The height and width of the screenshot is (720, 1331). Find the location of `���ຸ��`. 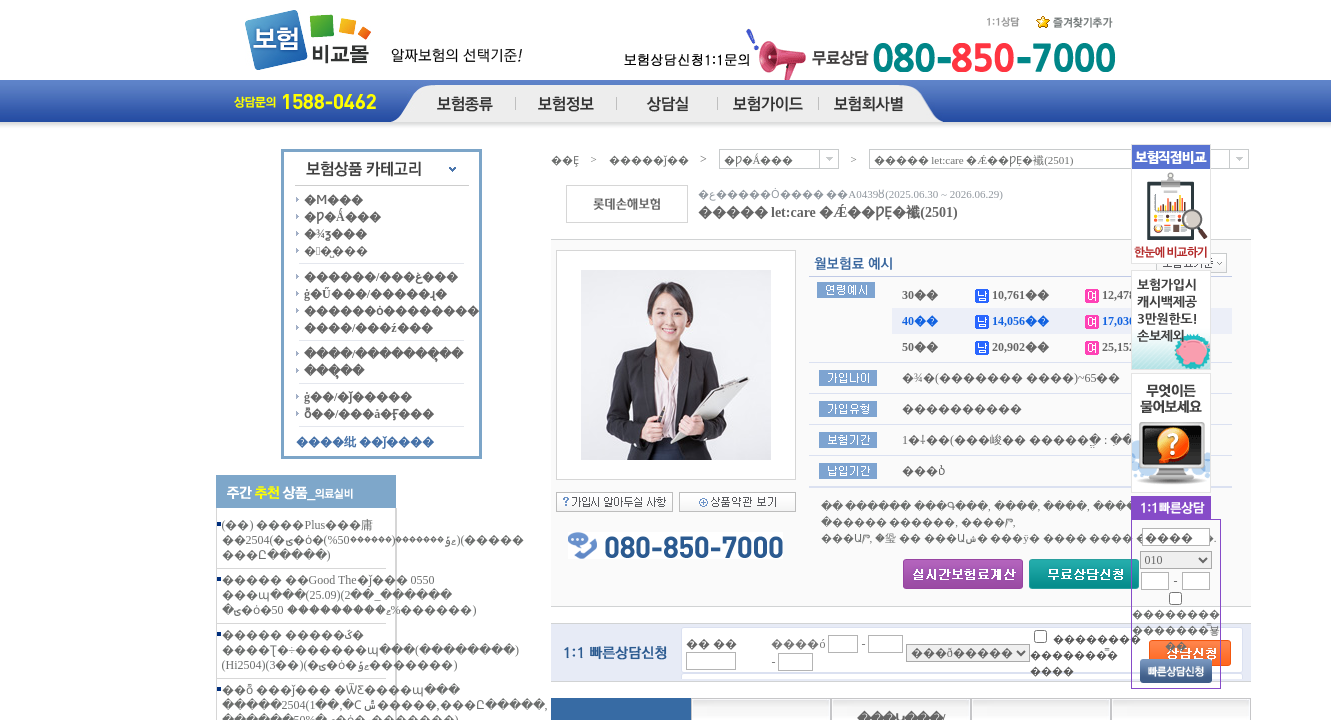

���ຸ�� is located at coordinates (334, 371).